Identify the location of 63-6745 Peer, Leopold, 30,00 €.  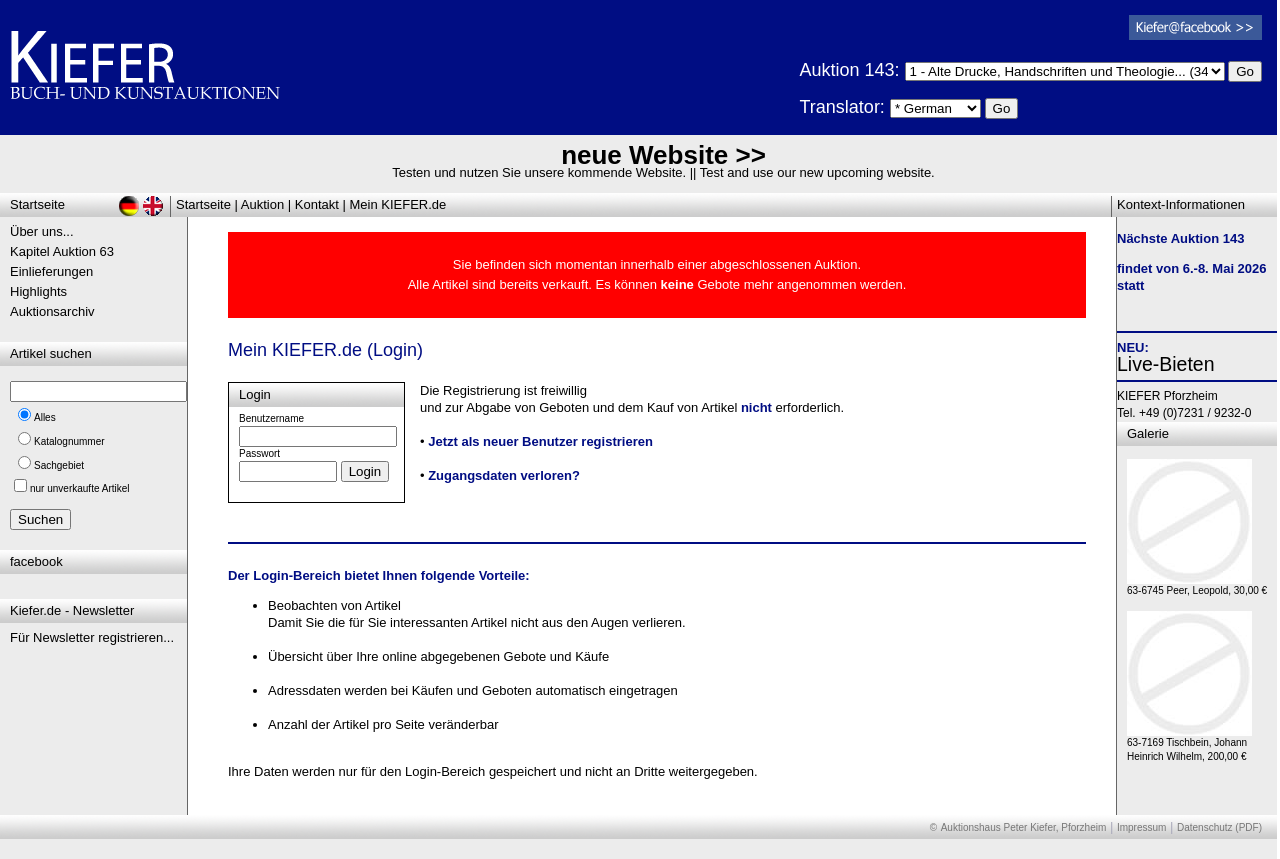
(1197, 585).